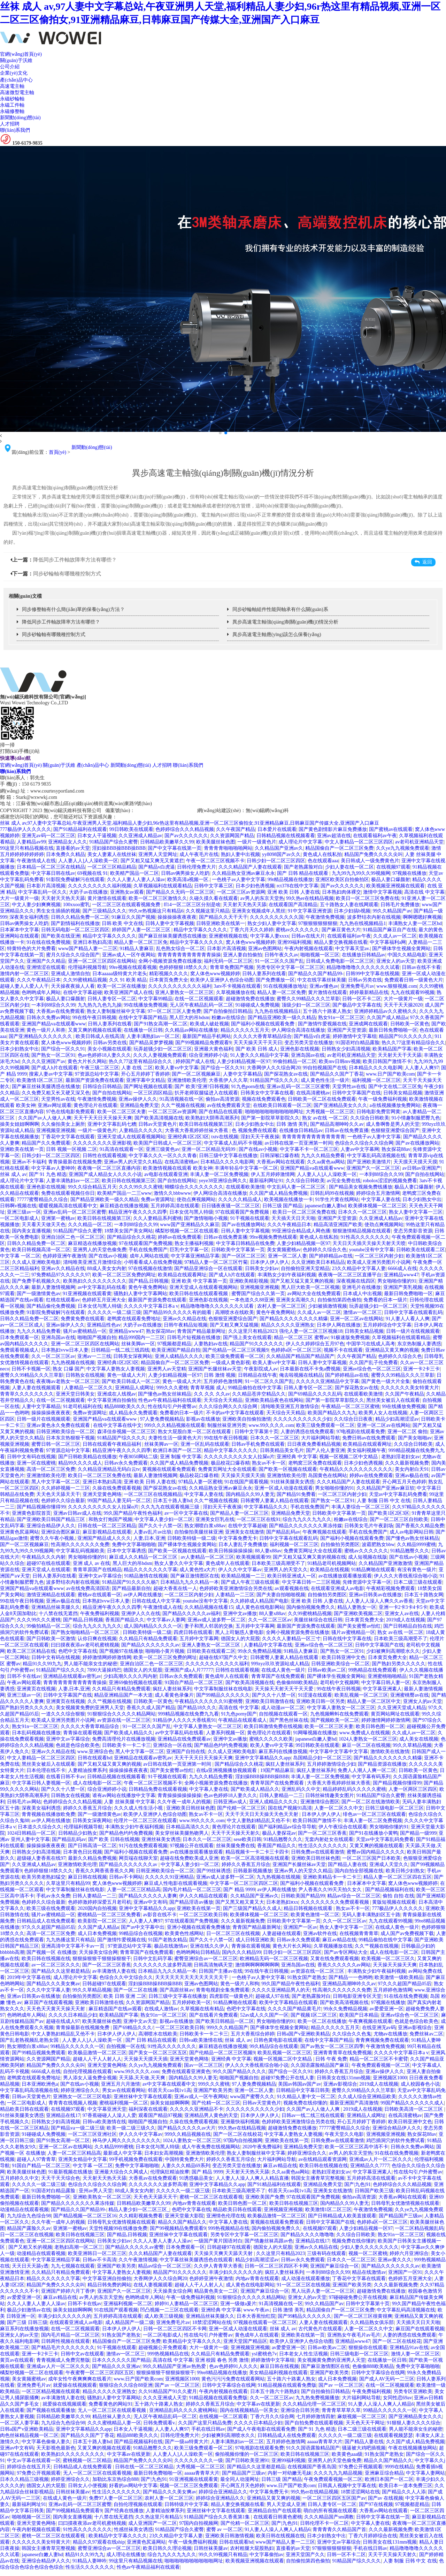  Describe the element at coordinates (415, 923) in the screenshot. I see `丰满熟女人妻一区二区hd` at that location.